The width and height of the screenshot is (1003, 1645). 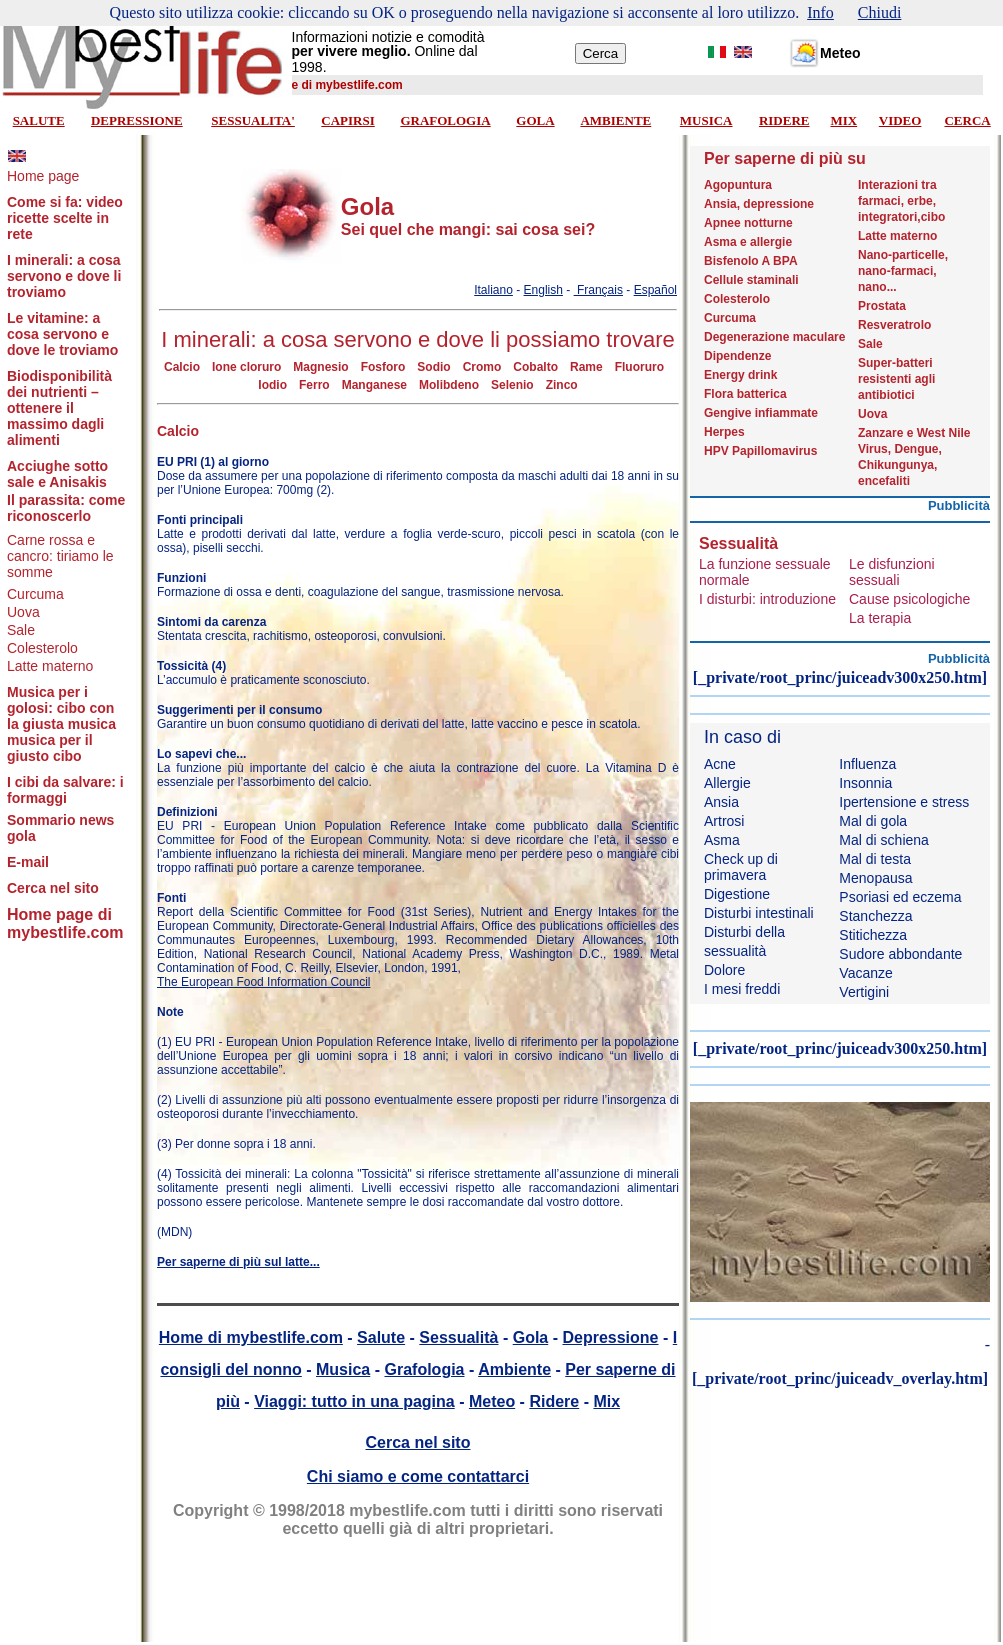 What do you see at coordinates (738, 185) in the screenshot?
I see `Agopuntura` at bounding box center [738, 185].